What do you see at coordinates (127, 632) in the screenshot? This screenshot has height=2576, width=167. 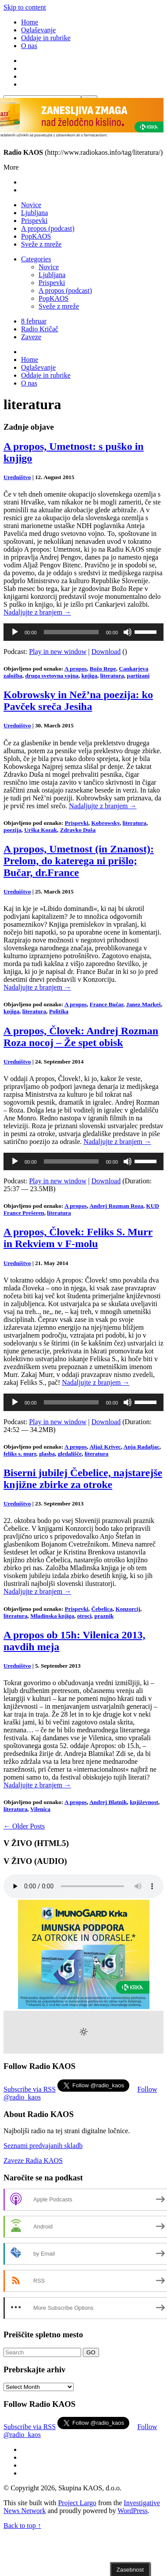 I see `[Mute]` at bounding box center [127, 632].